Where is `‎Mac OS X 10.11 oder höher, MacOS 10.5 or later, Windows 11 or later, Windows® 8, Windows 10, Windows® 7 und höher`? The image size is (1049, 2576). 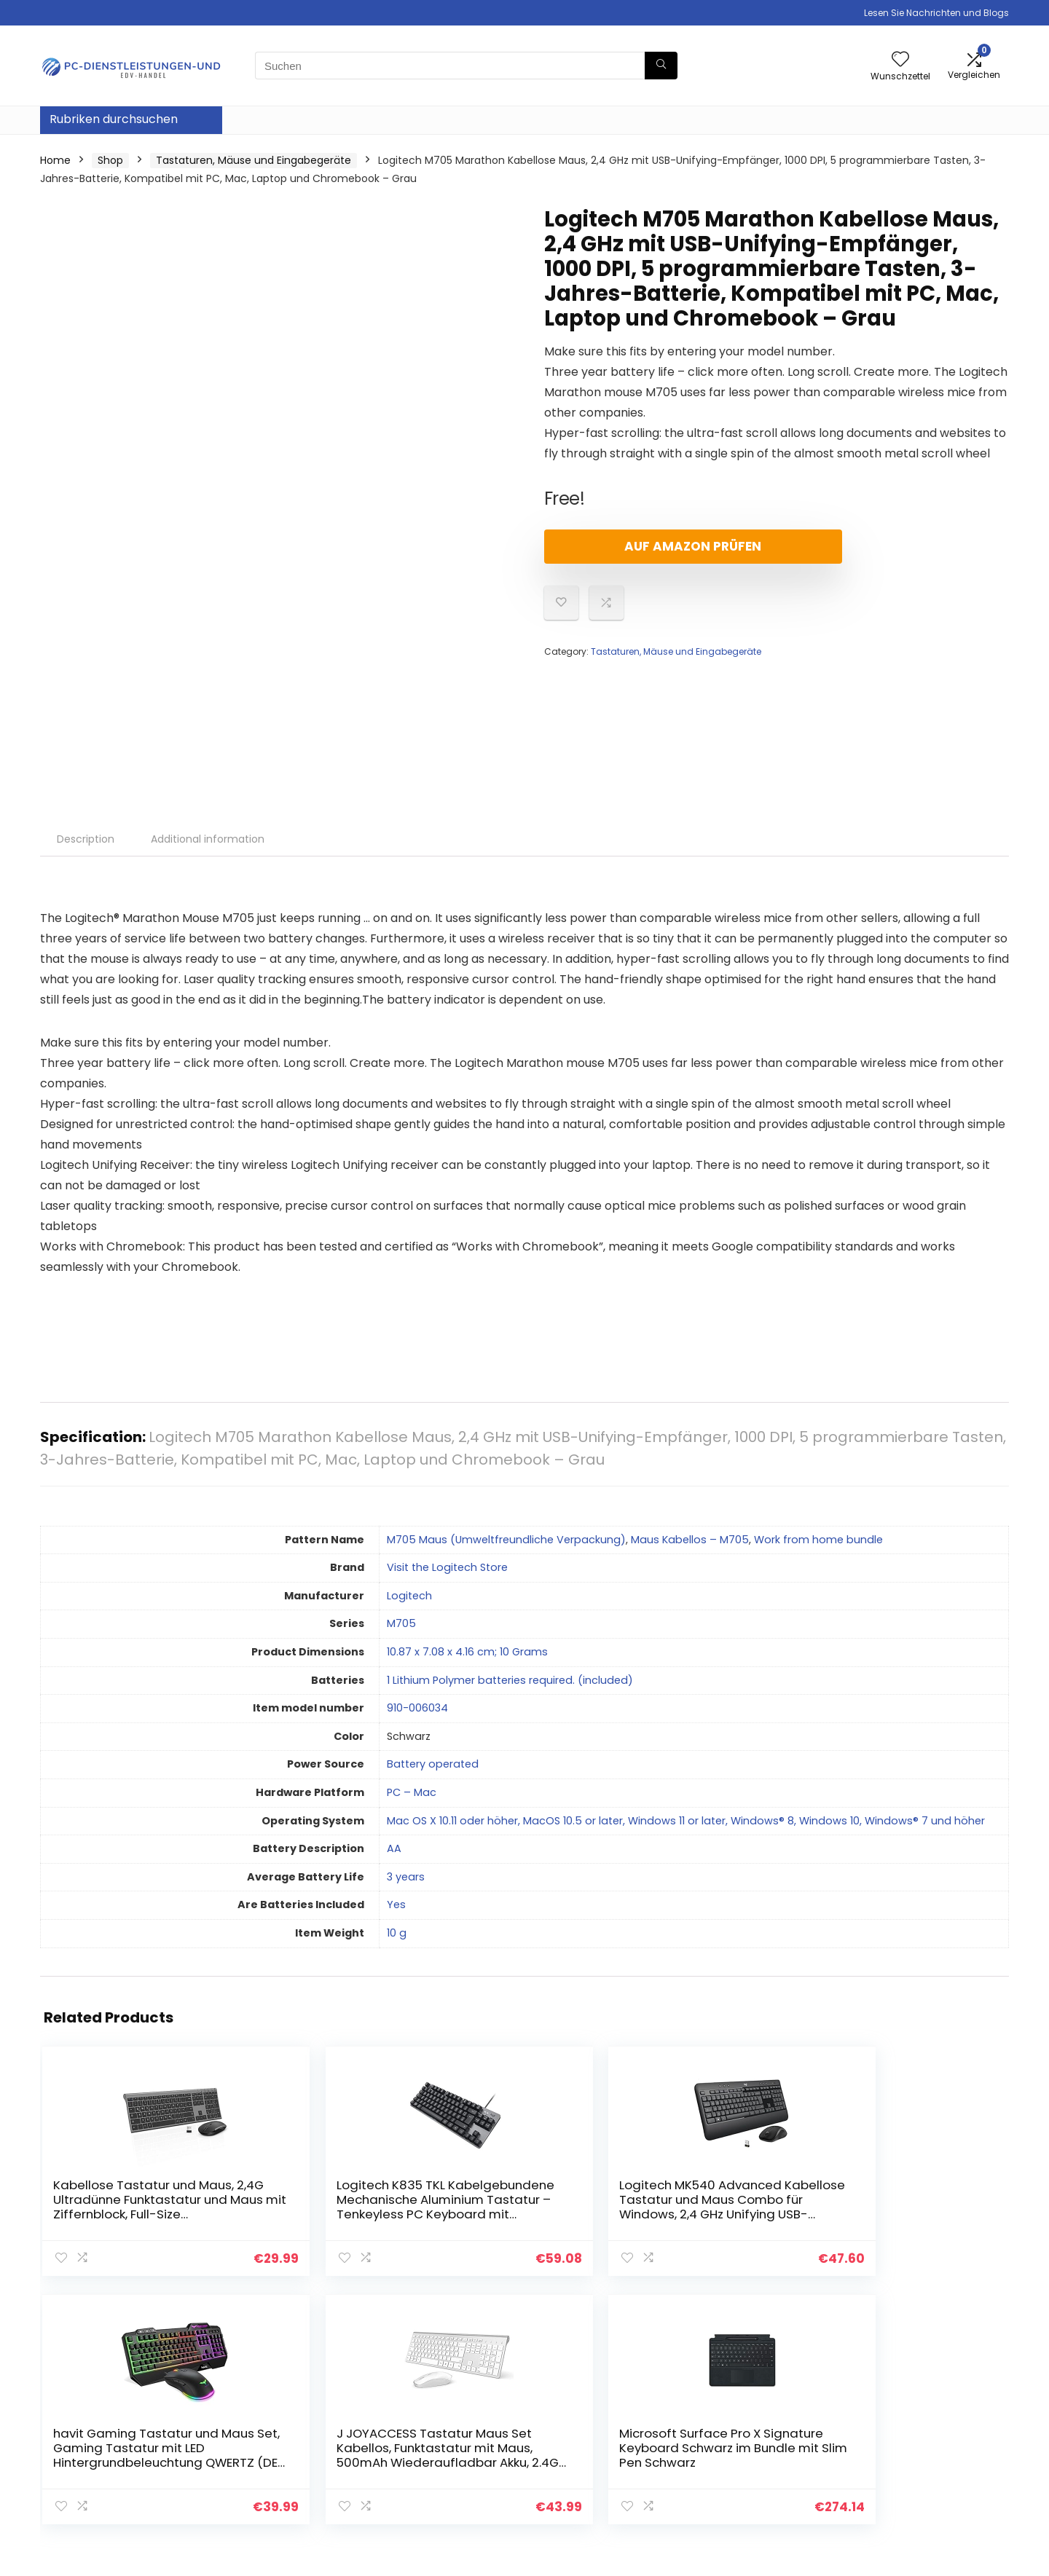 ‎Mac OS X 10.11 oder höher, MacOS 10.5 or later, Windows 11 or later, Windows® 8, Windows 10, Windows® 7 und höher is located at coordinates (686, 1820).